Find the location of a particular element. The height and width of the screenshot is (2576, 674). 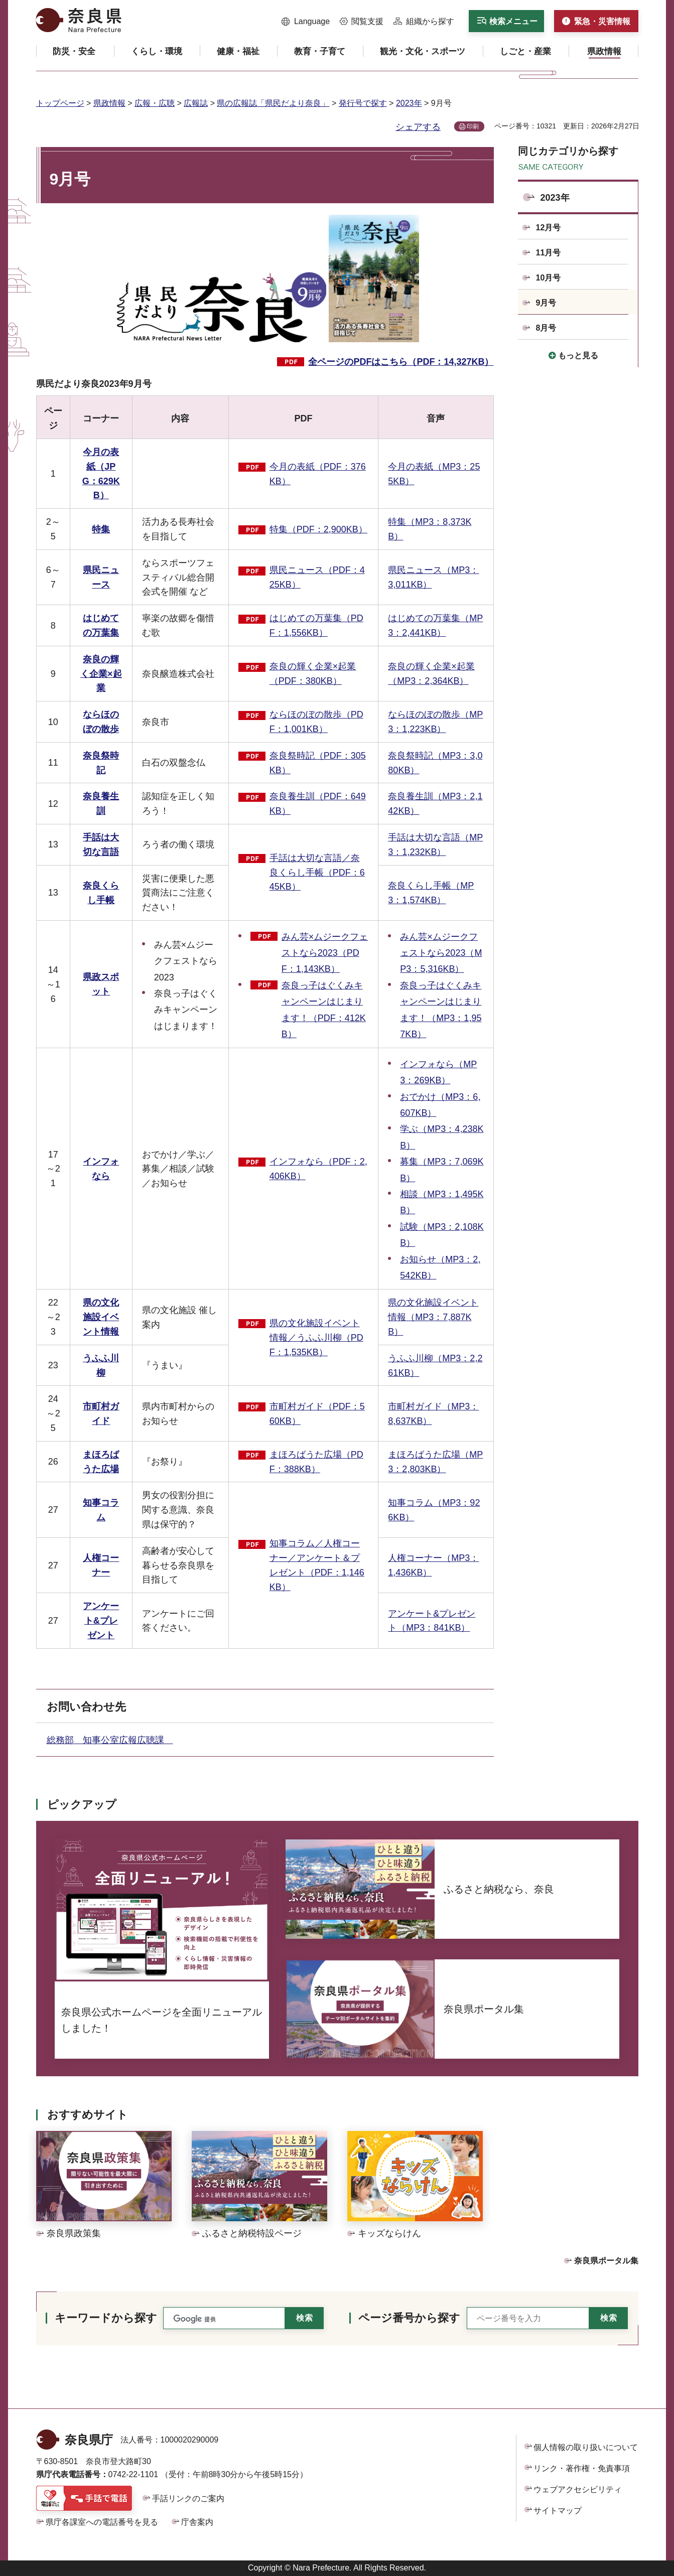

12月号 is located at coordinates (548, 227).